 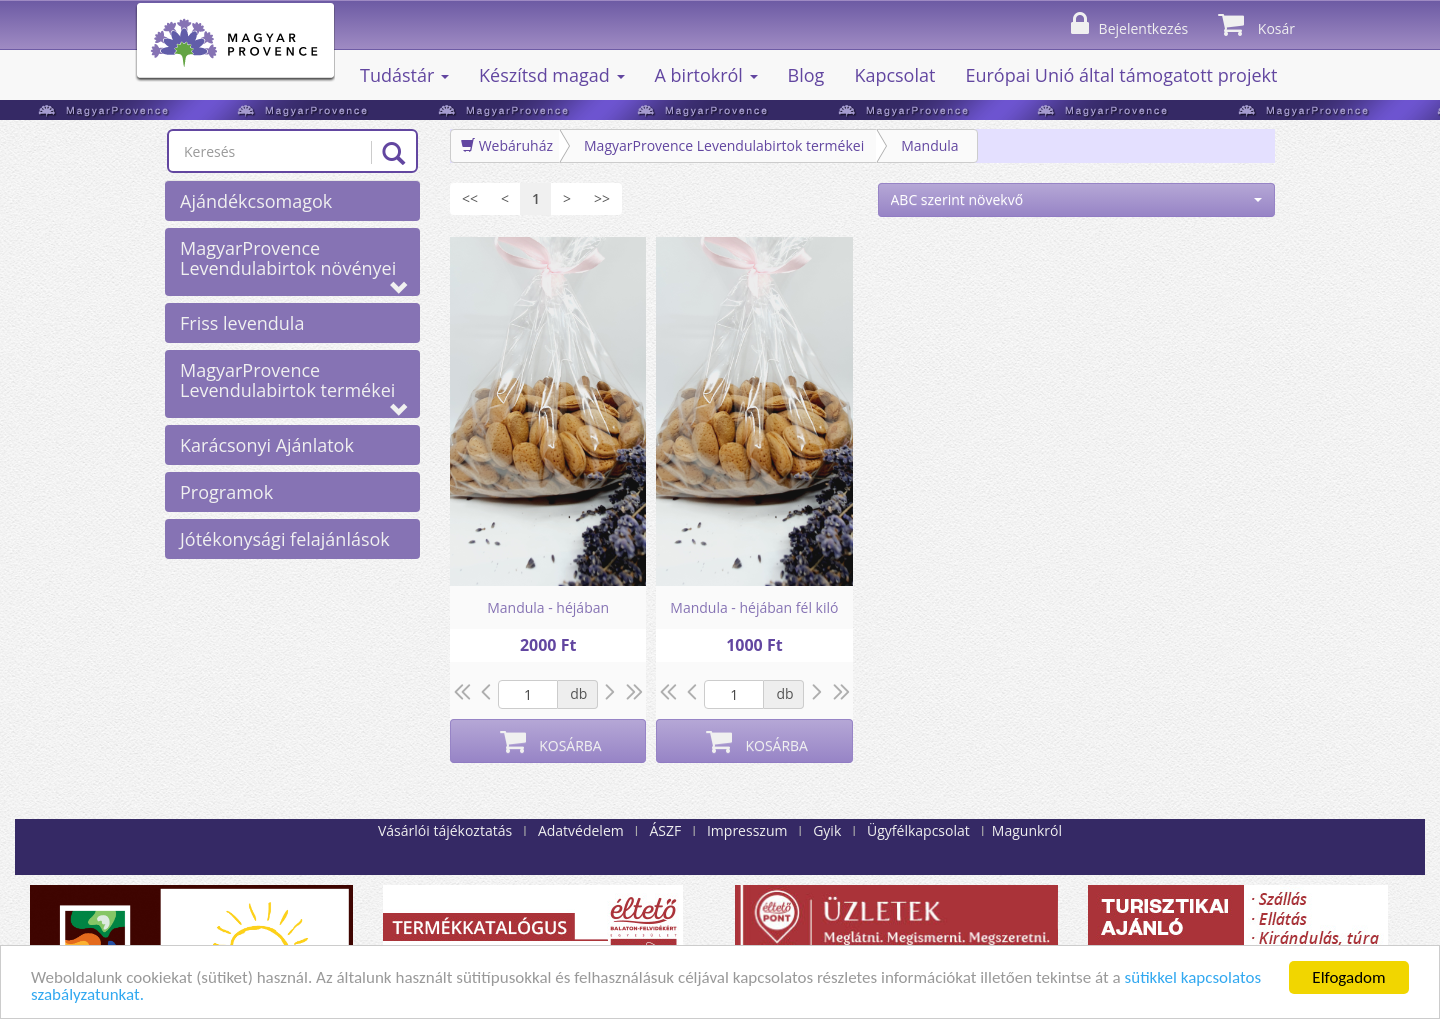 What do you see at coordinates (1027, 830) in the screenshot?
I see `Magunkról` at bounding box center [1027, 830].